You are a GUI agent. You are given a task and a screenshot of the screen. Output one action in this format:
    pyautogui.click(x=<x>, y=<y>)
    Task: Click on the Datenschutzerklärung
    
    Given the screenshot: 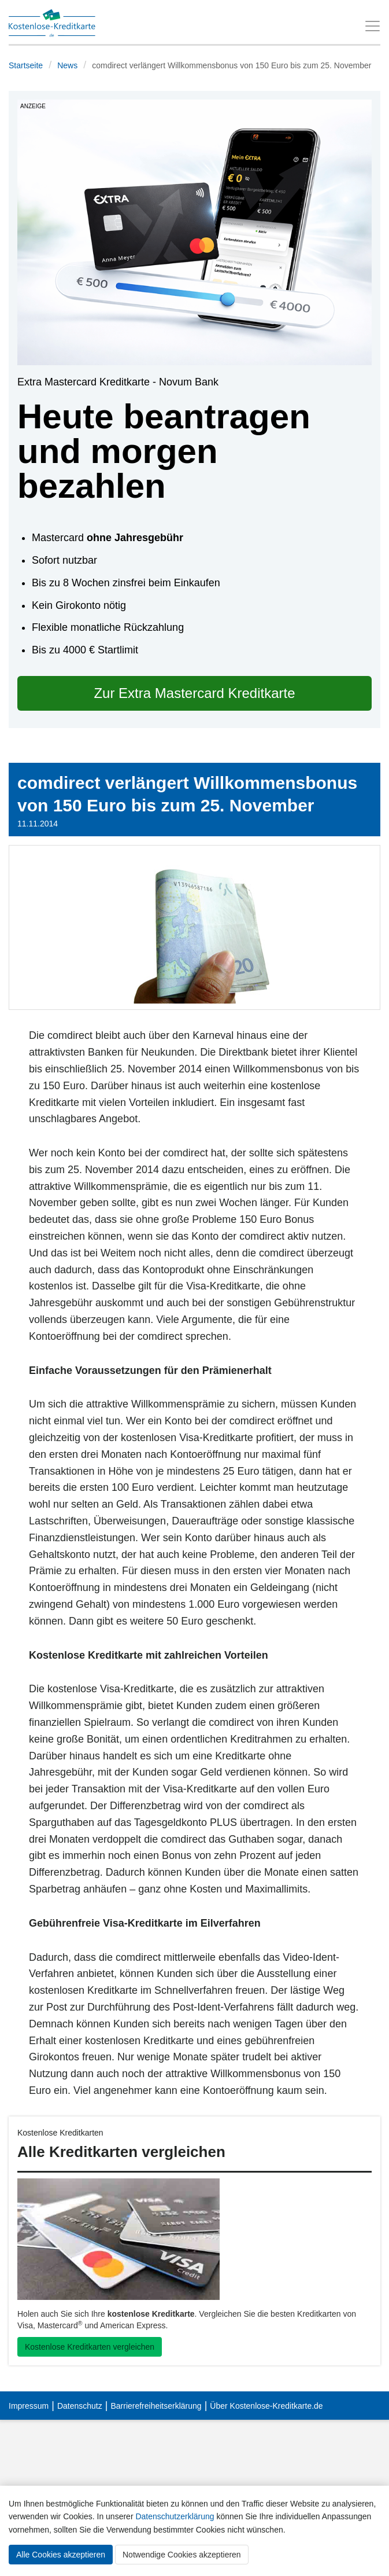 What is the action you would take?
    pyautogui.click(x=174, y=2516)
    